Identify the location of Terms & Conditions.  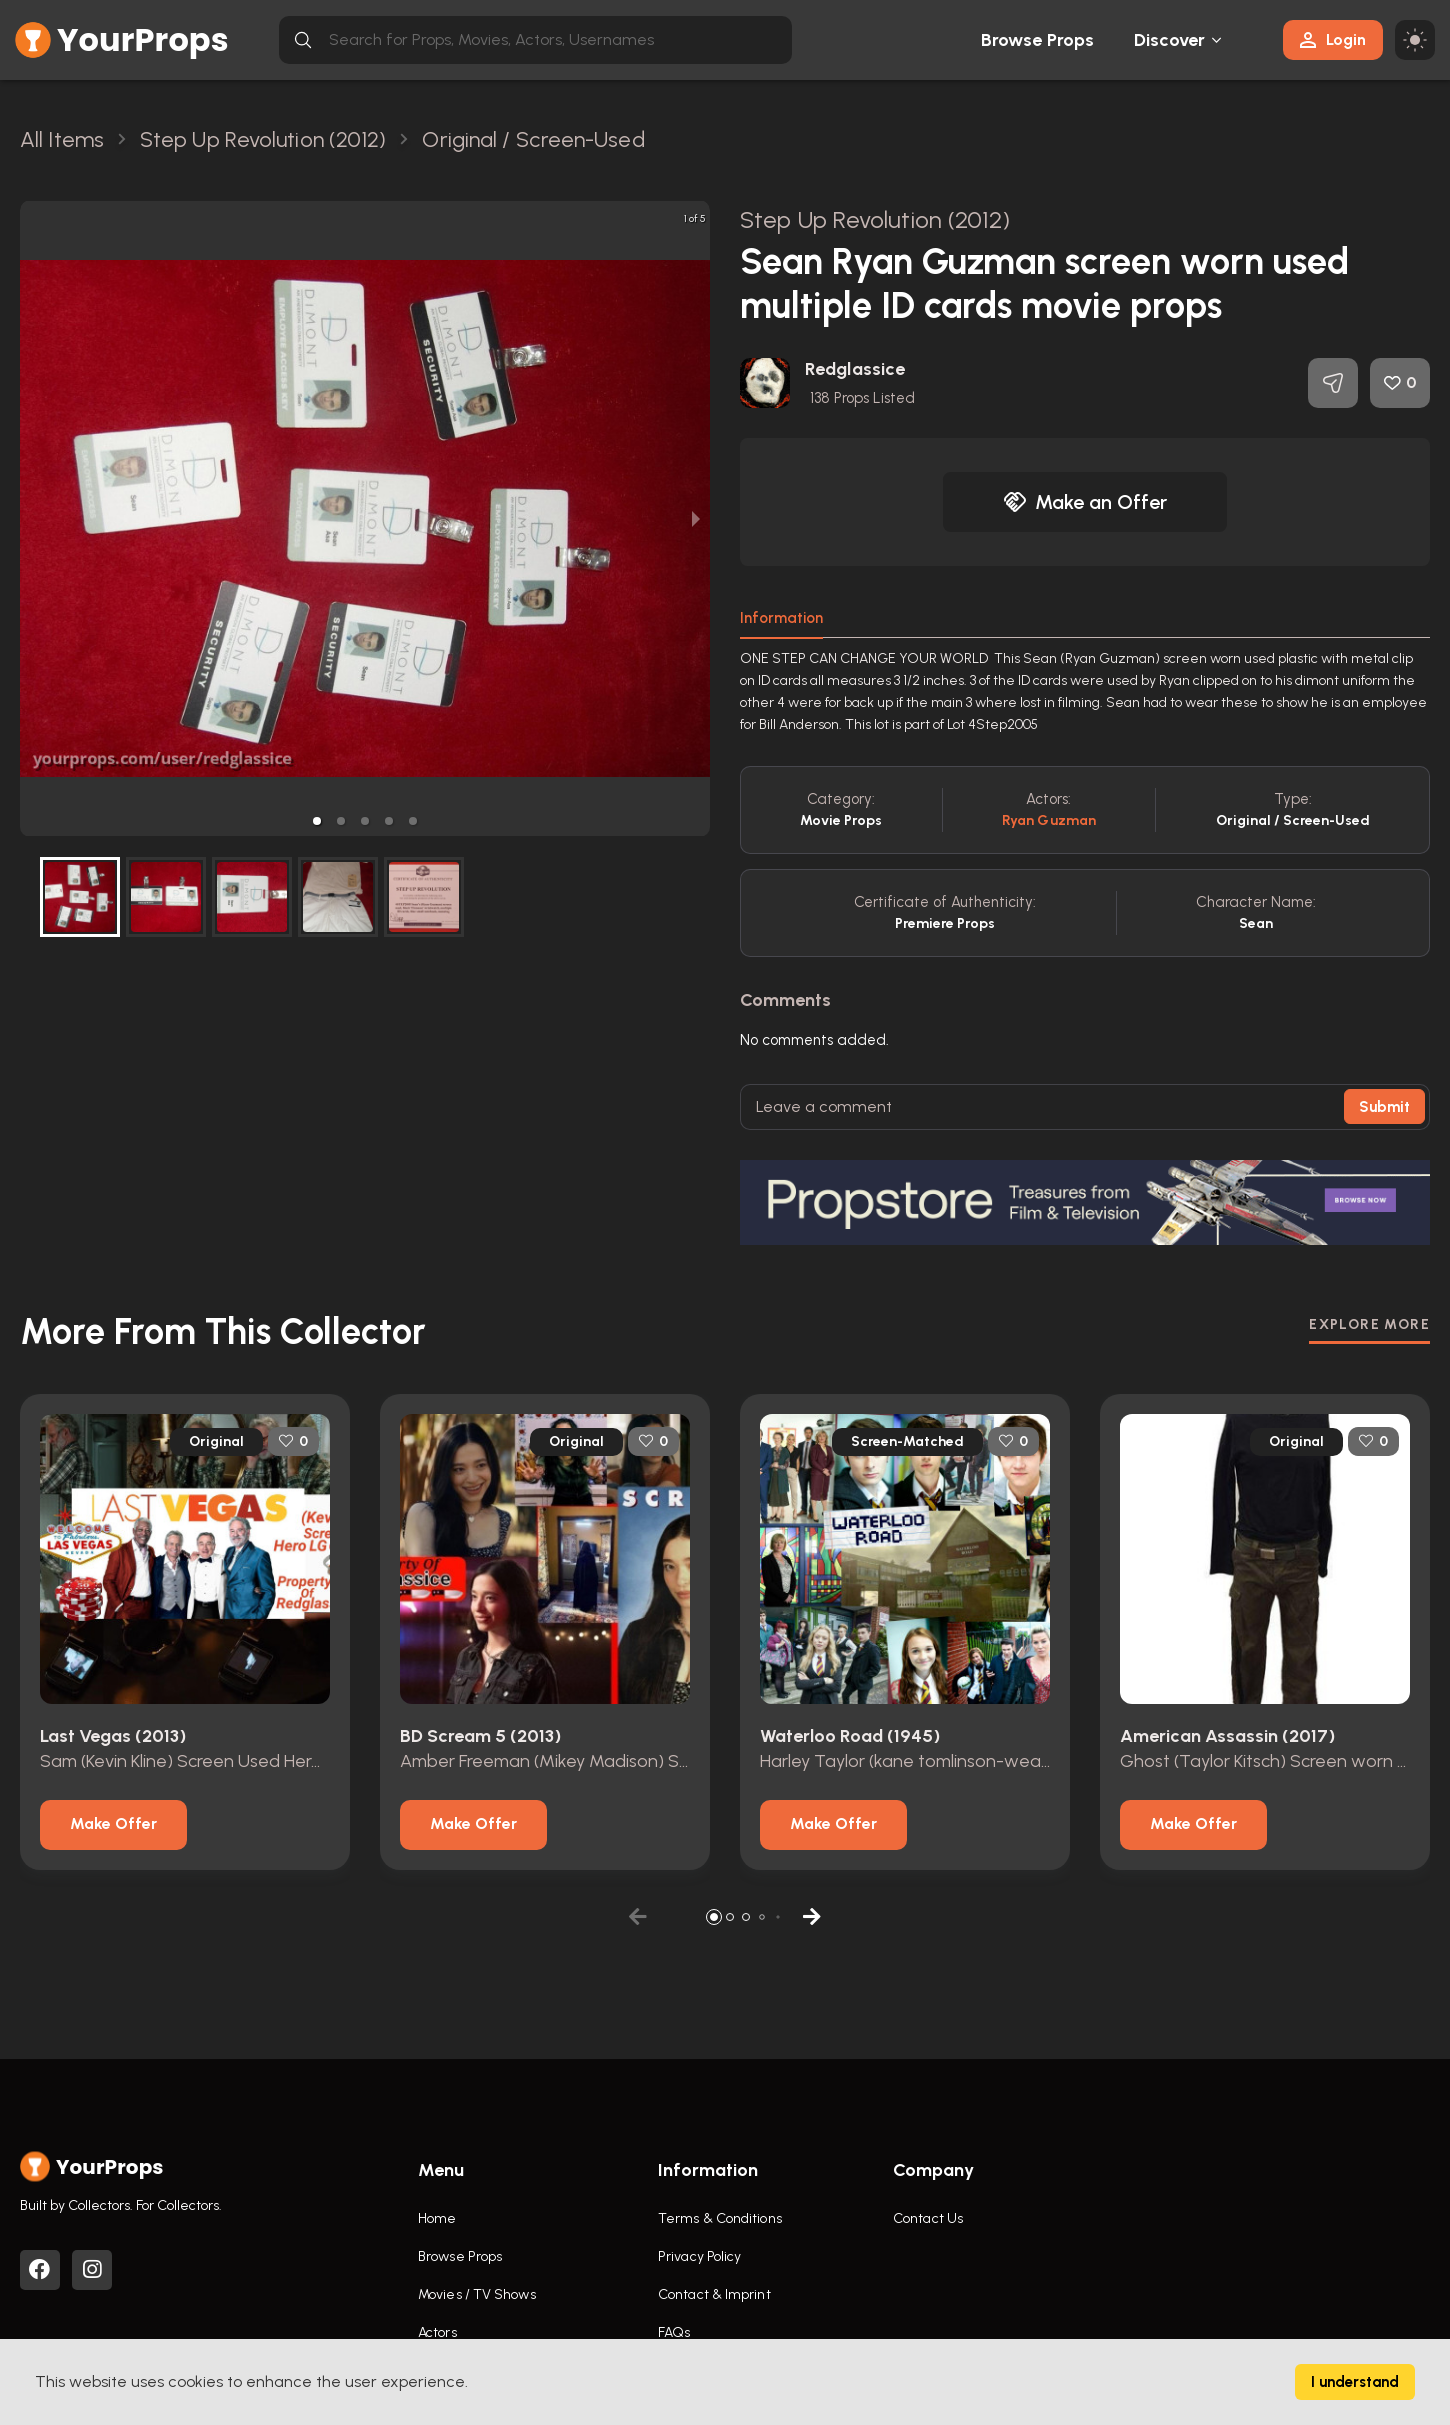
(720, 2218).